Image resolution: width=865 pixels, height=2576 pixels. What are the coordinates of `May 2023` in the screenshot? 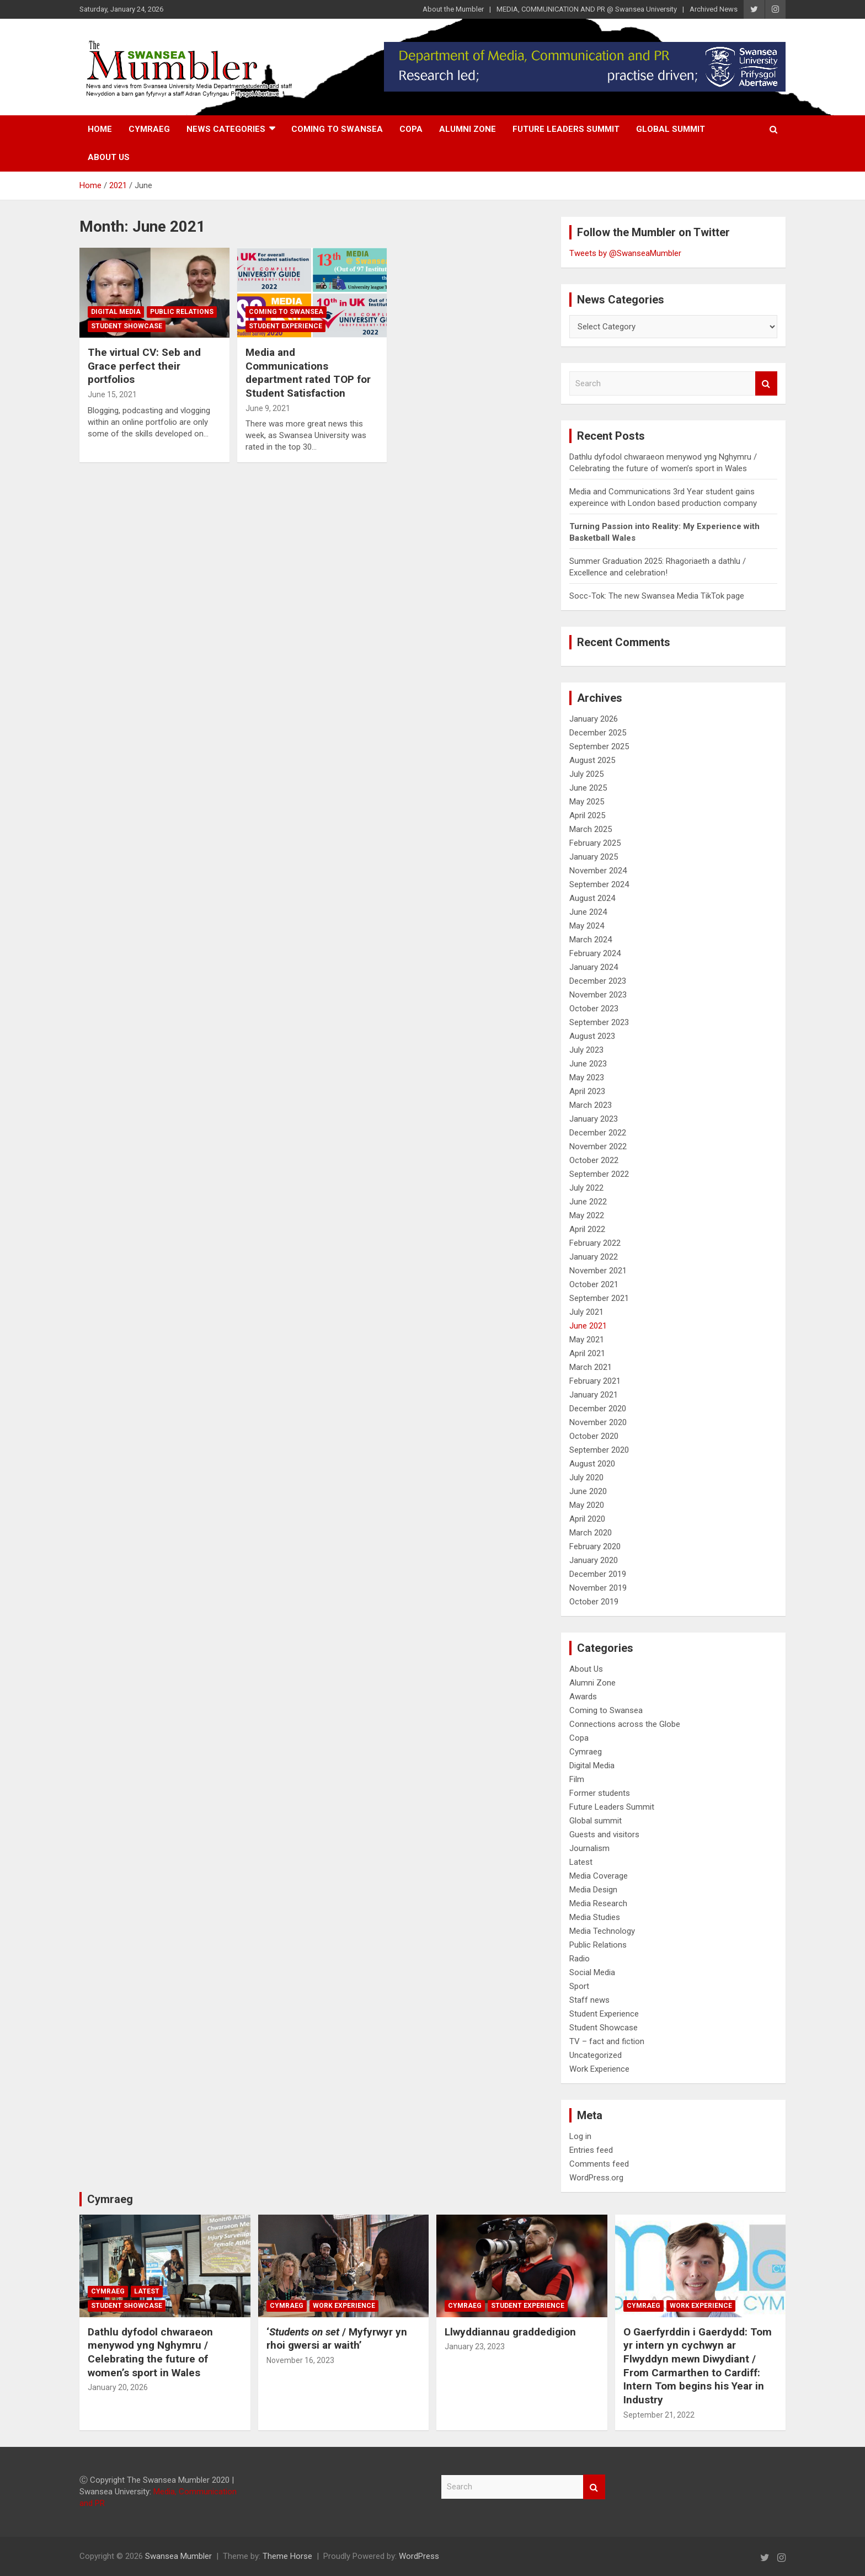 It's located at (586, 1077).